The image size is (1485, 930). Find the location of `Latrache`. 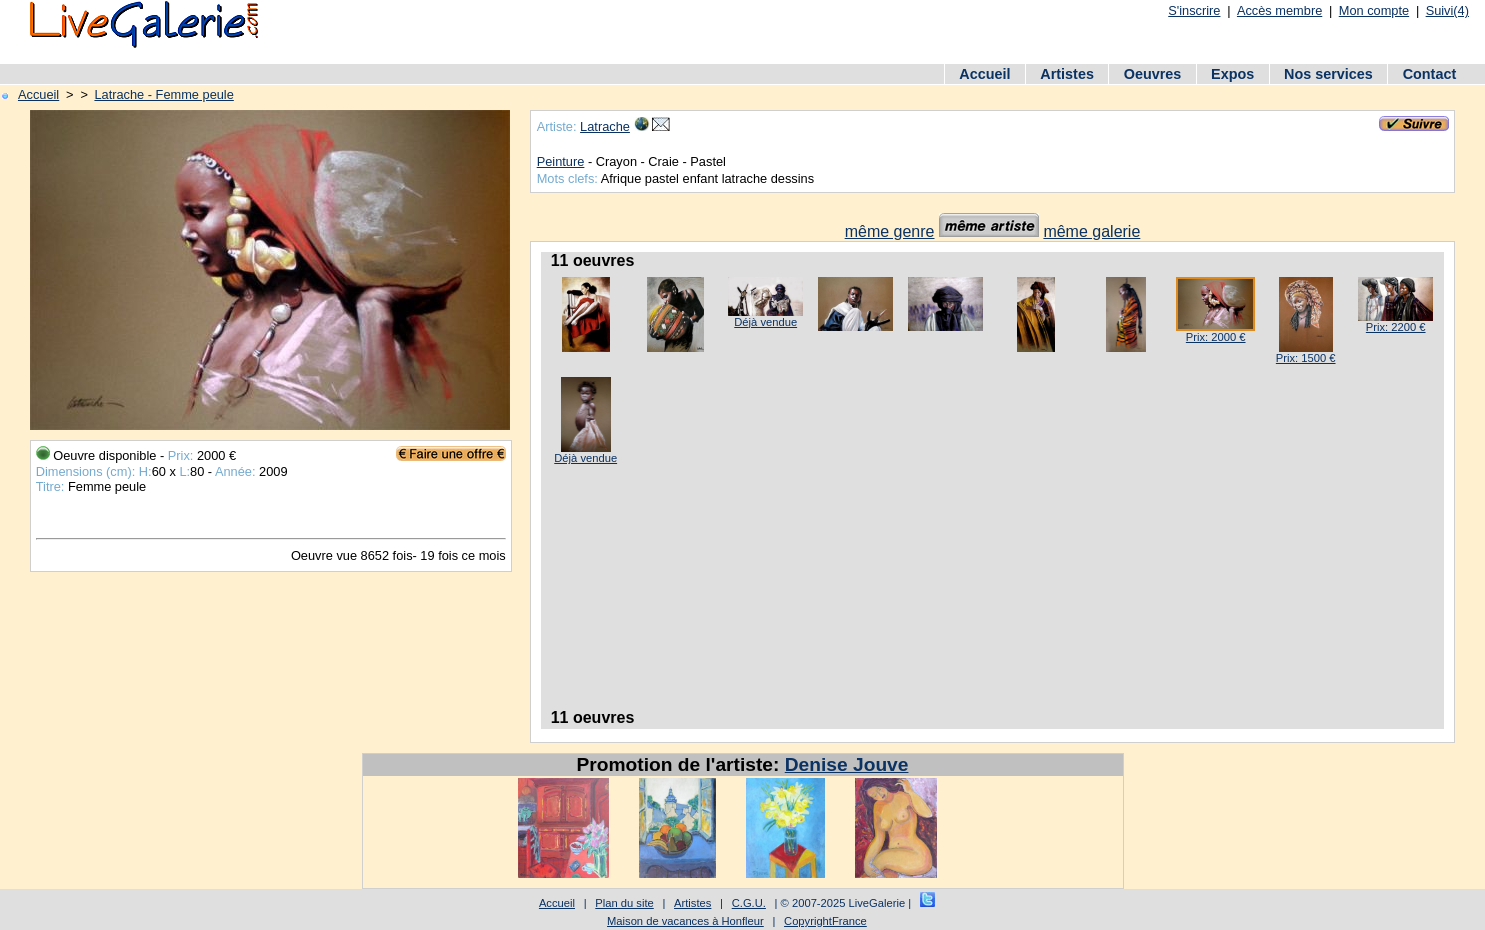

Latrache is located at coordinates (605, 126).